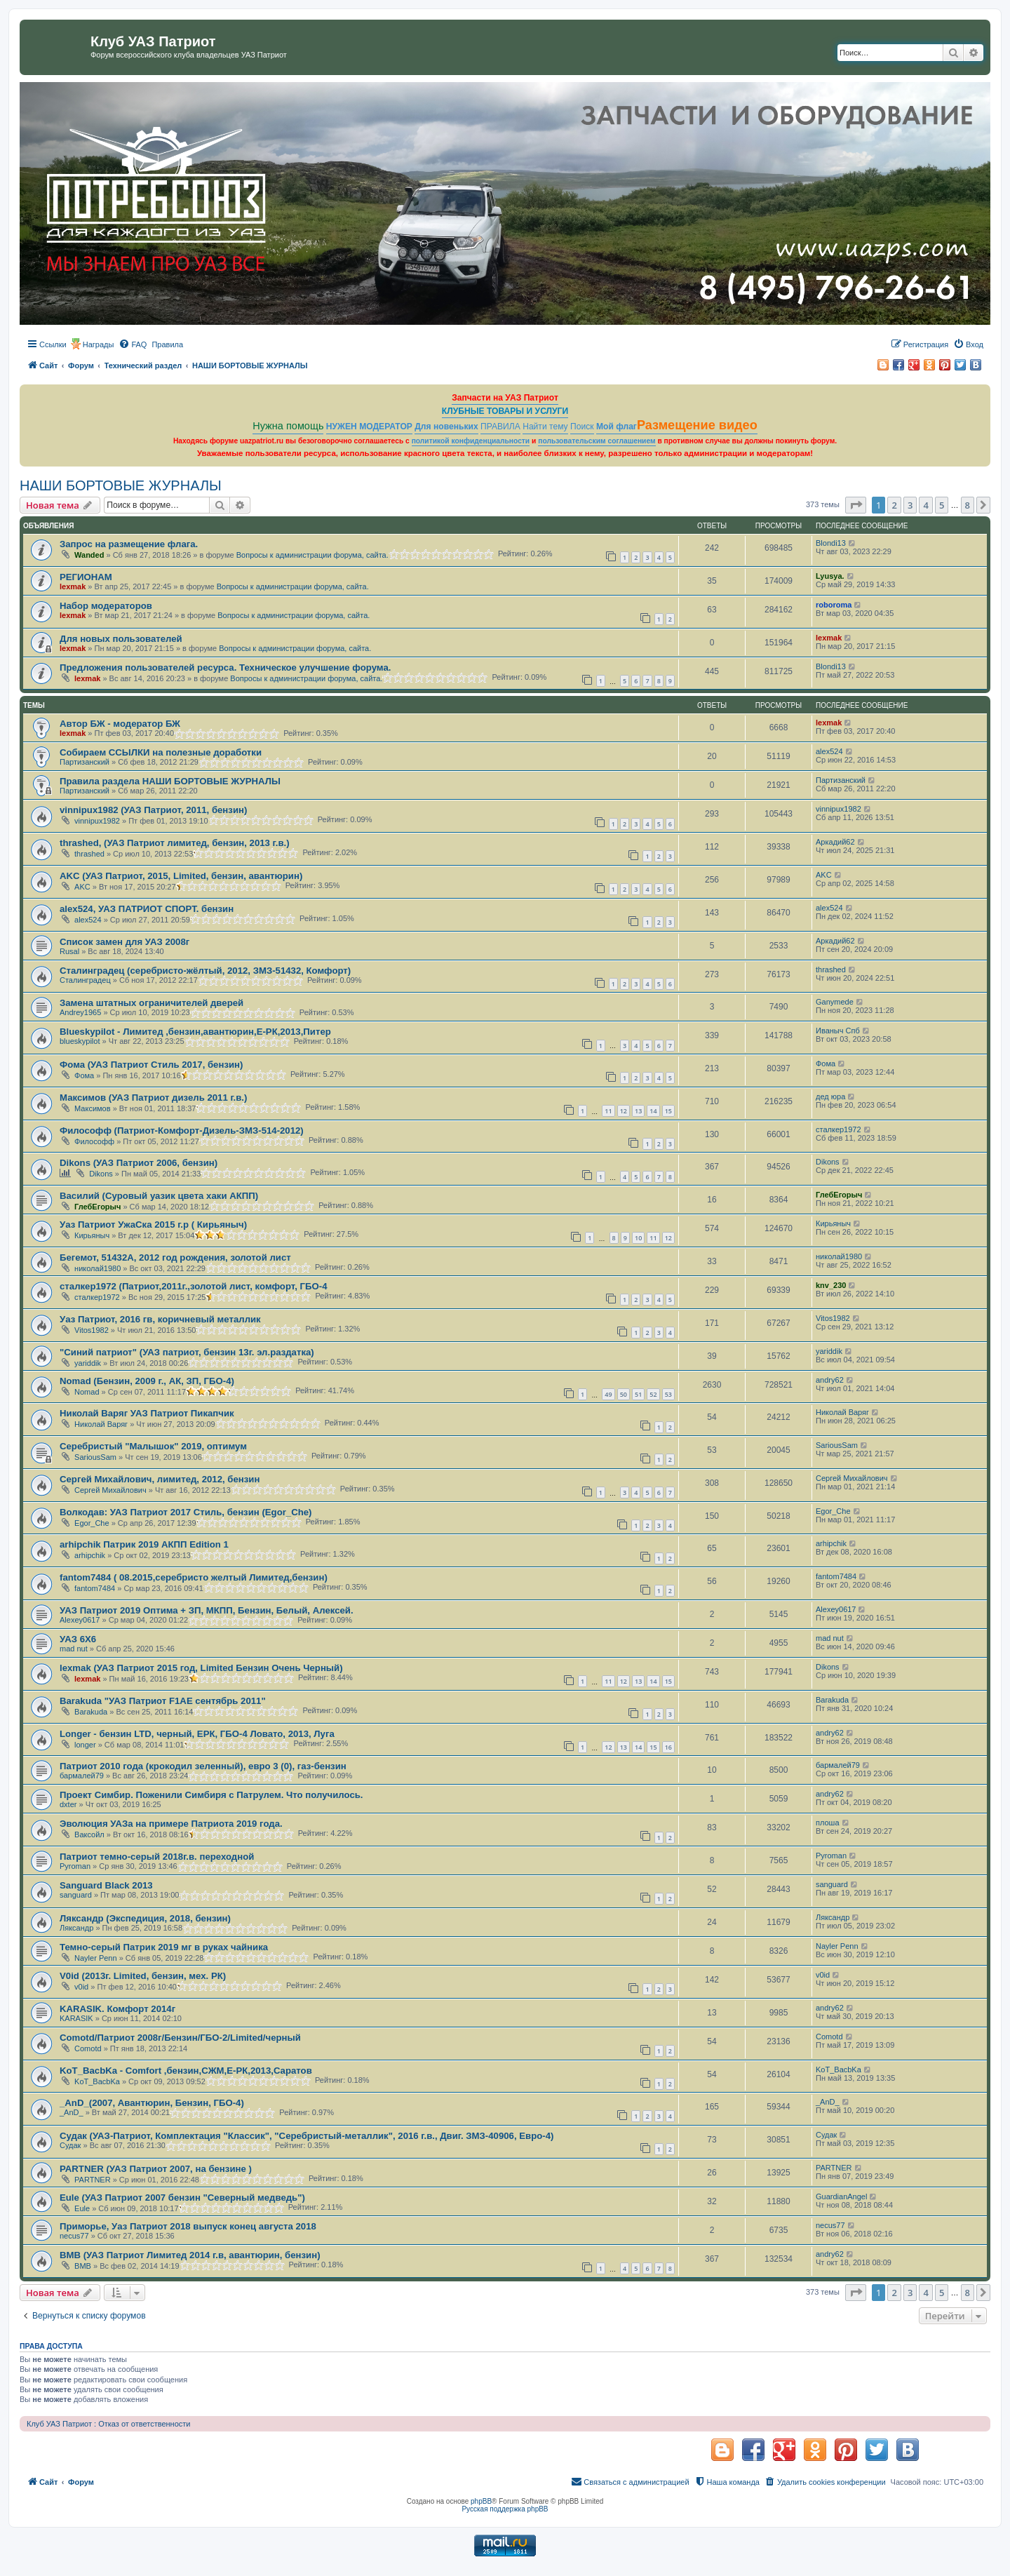 Image resolution: width=1010 pixels, height=2576 pixels. I want to click on николай1980, so click(97, 1268).